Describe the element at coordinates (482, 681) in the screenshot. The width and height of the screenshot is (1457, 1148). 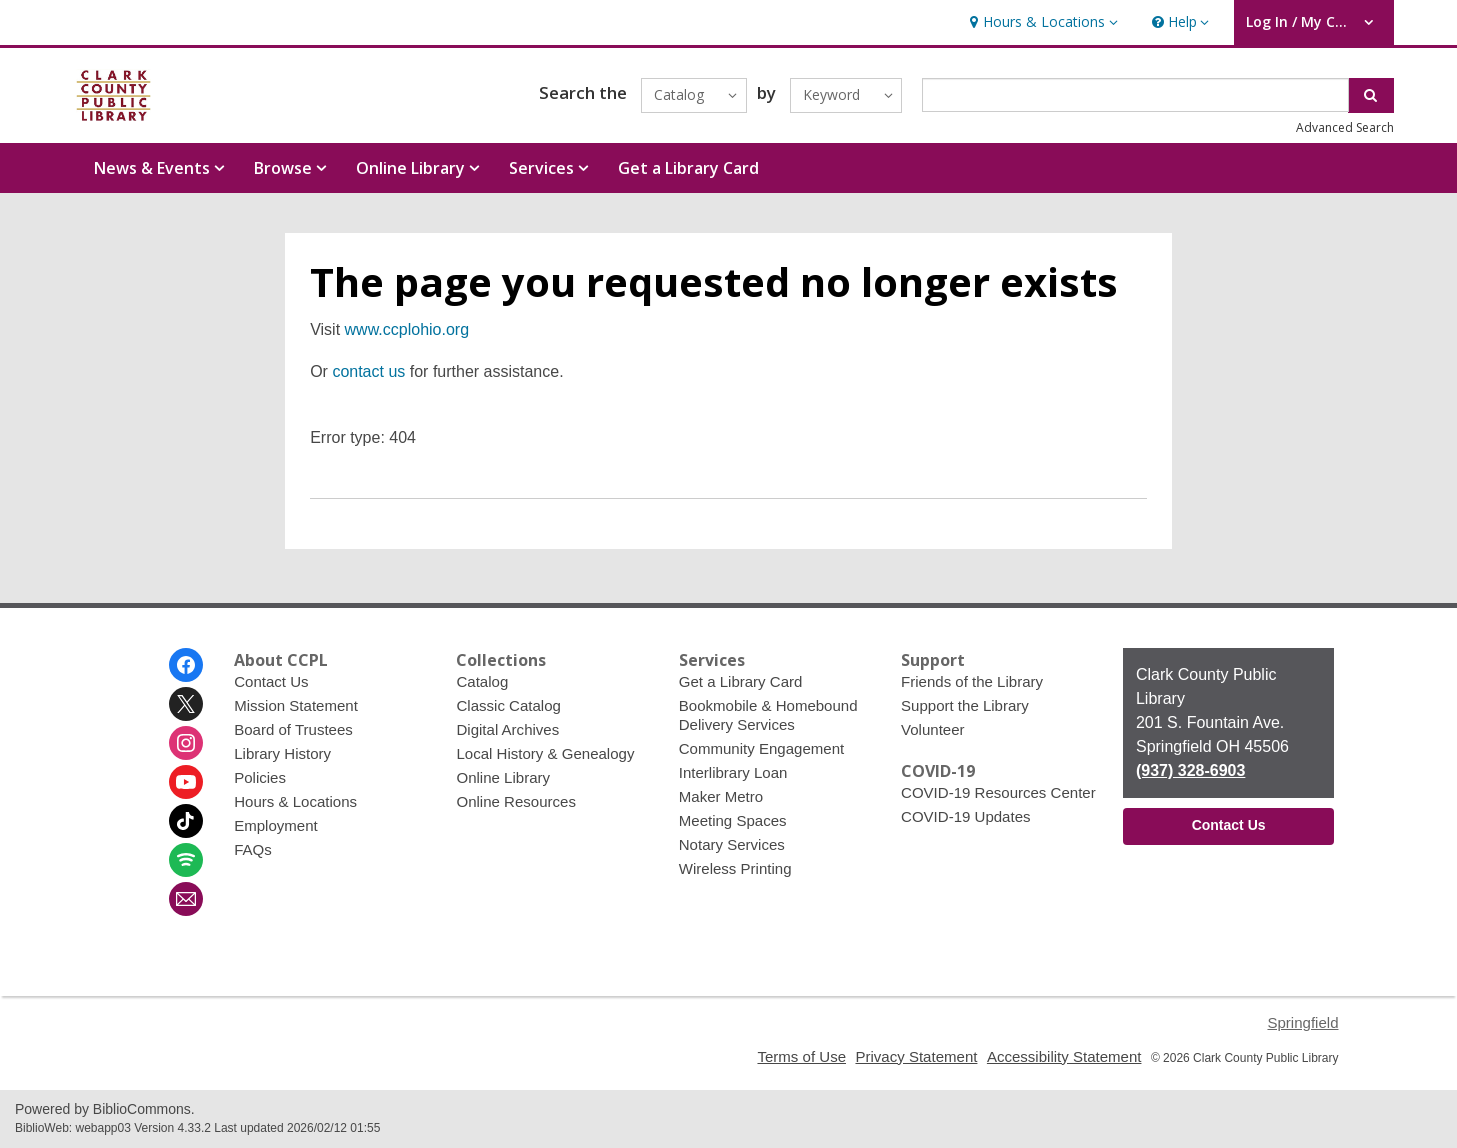
I see `Catalog` at that location.